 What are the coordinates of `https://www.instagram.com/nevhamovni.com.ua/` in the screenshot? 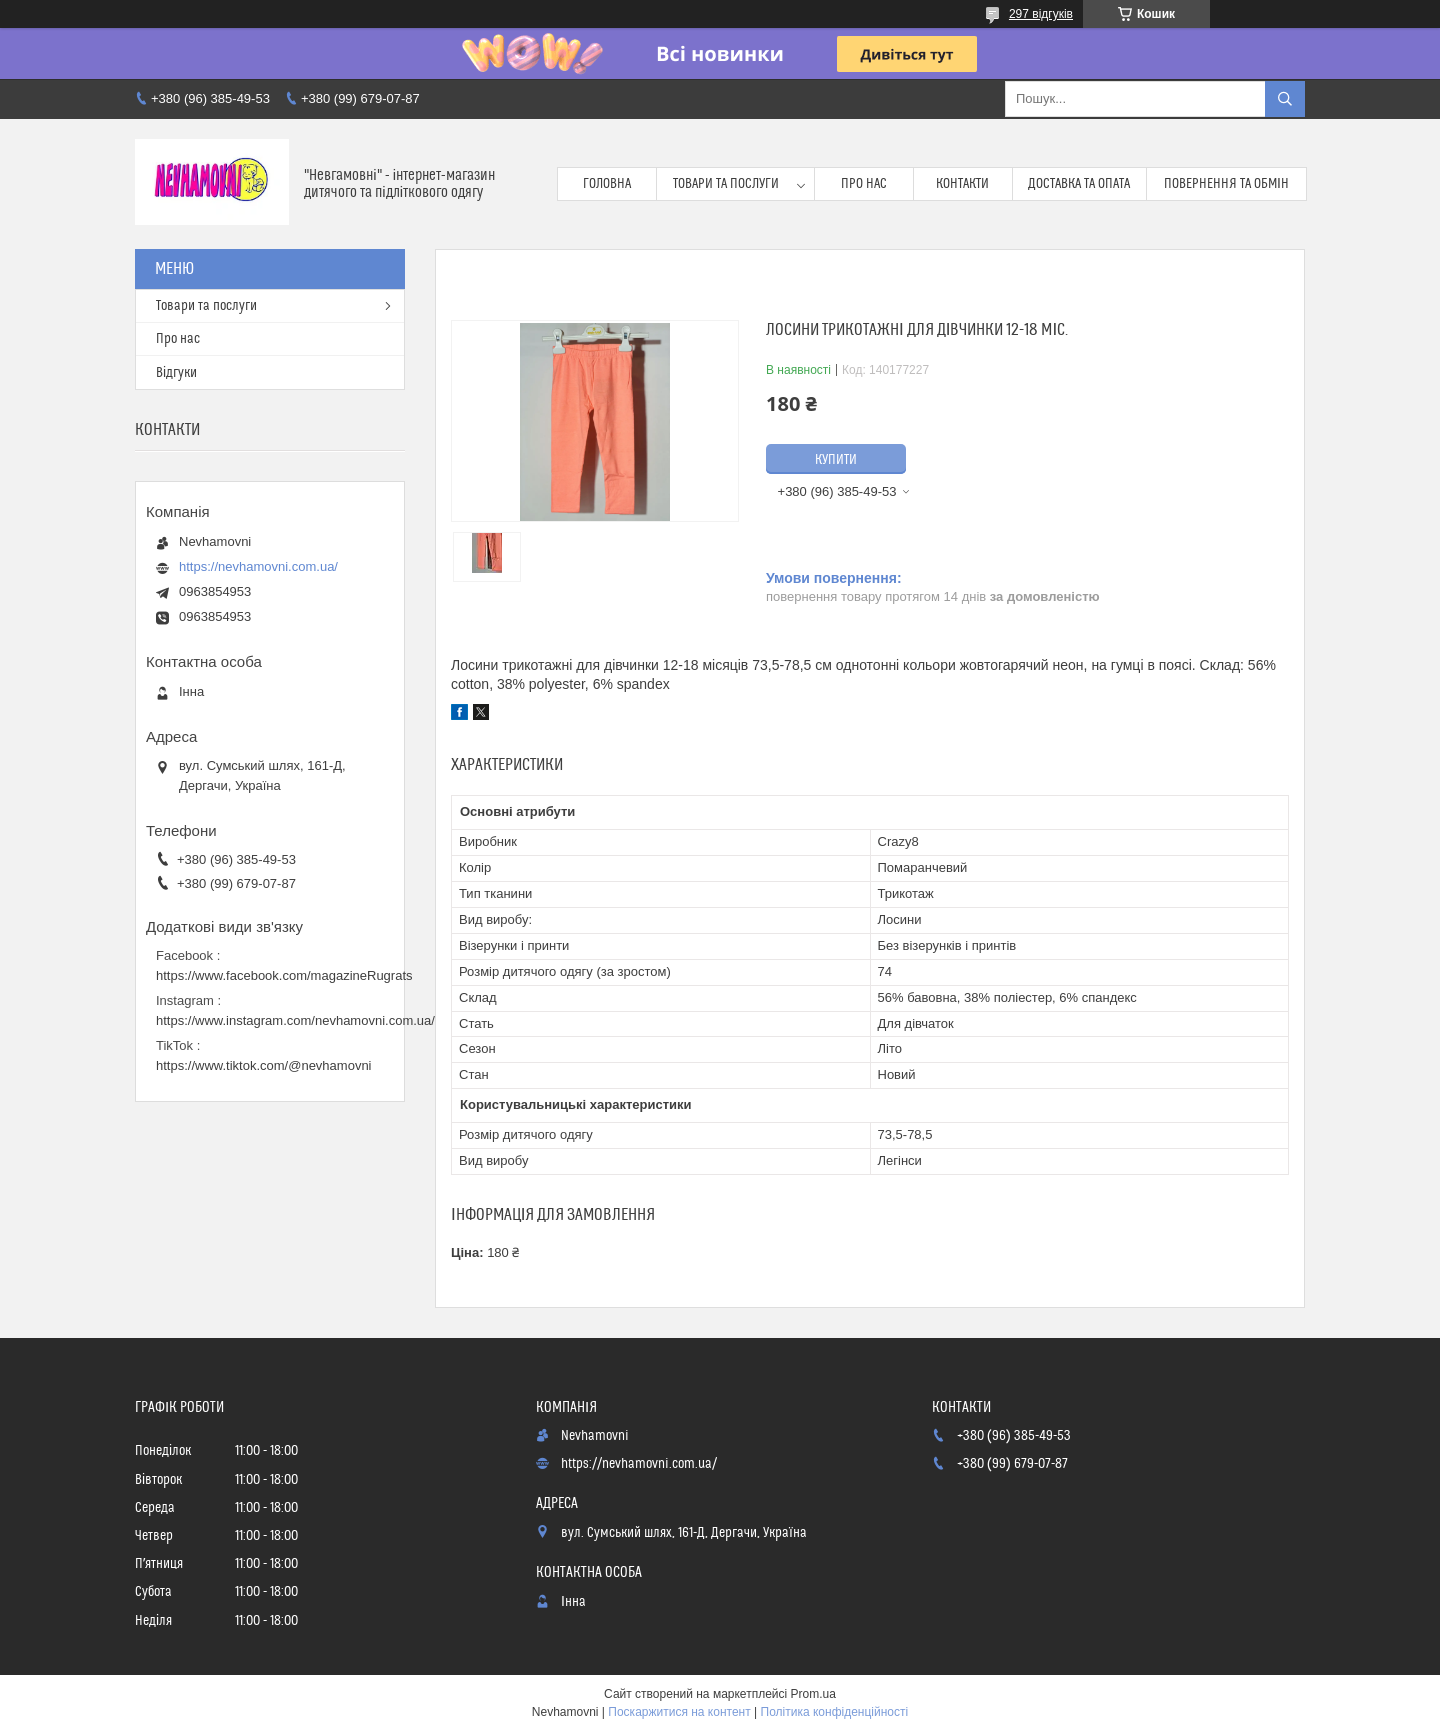 It's located at (295, 1020).